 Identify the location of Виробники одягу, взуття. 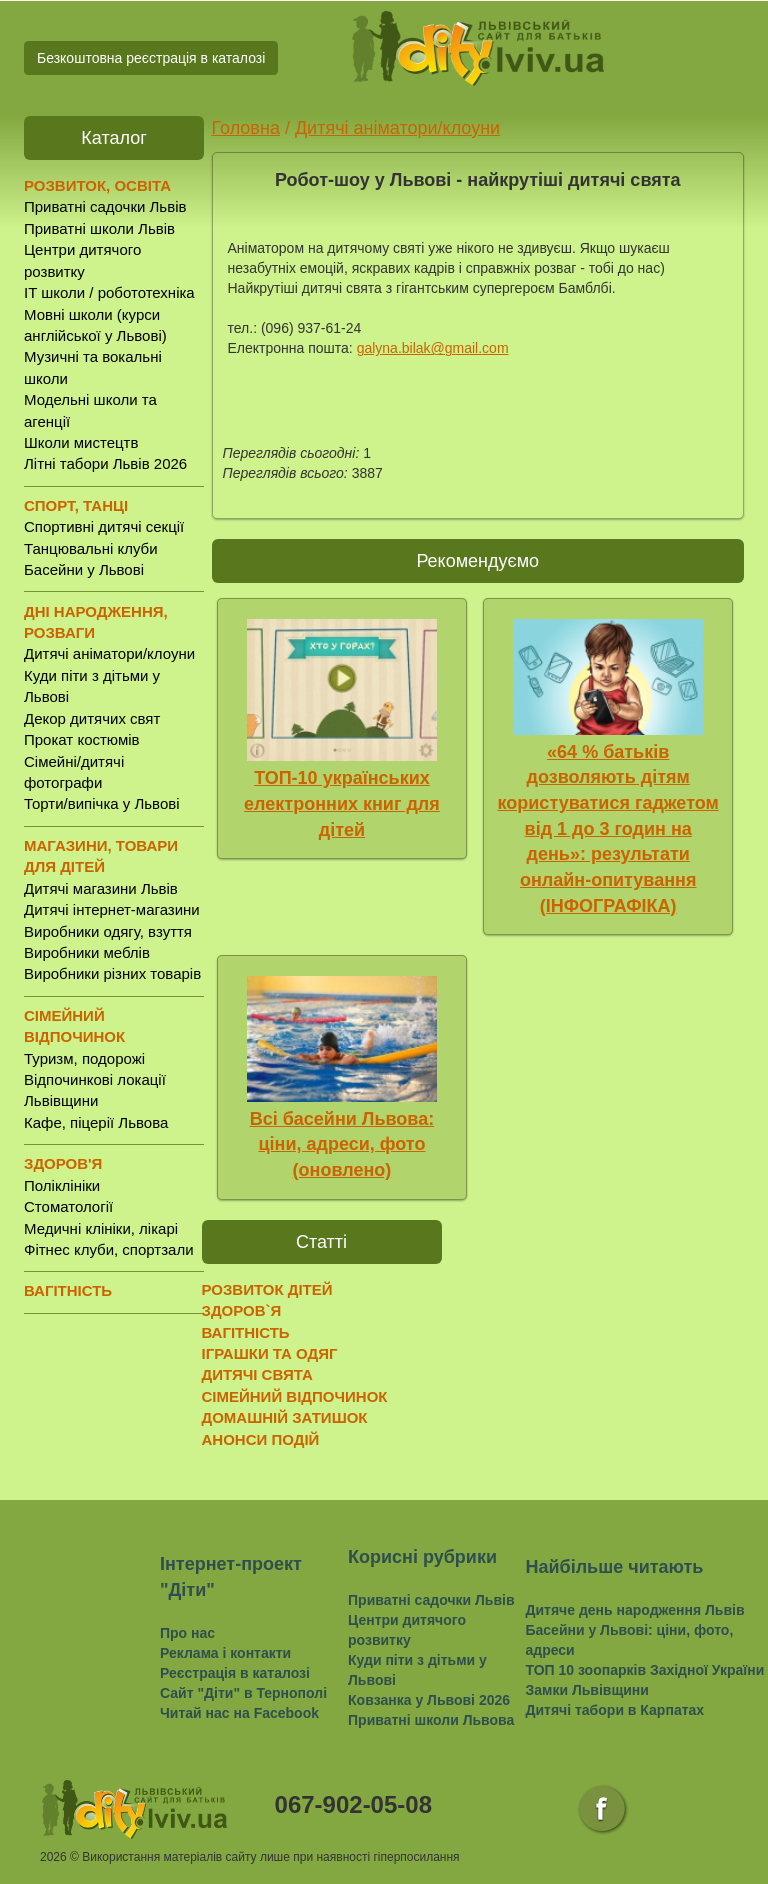
(108, 931).